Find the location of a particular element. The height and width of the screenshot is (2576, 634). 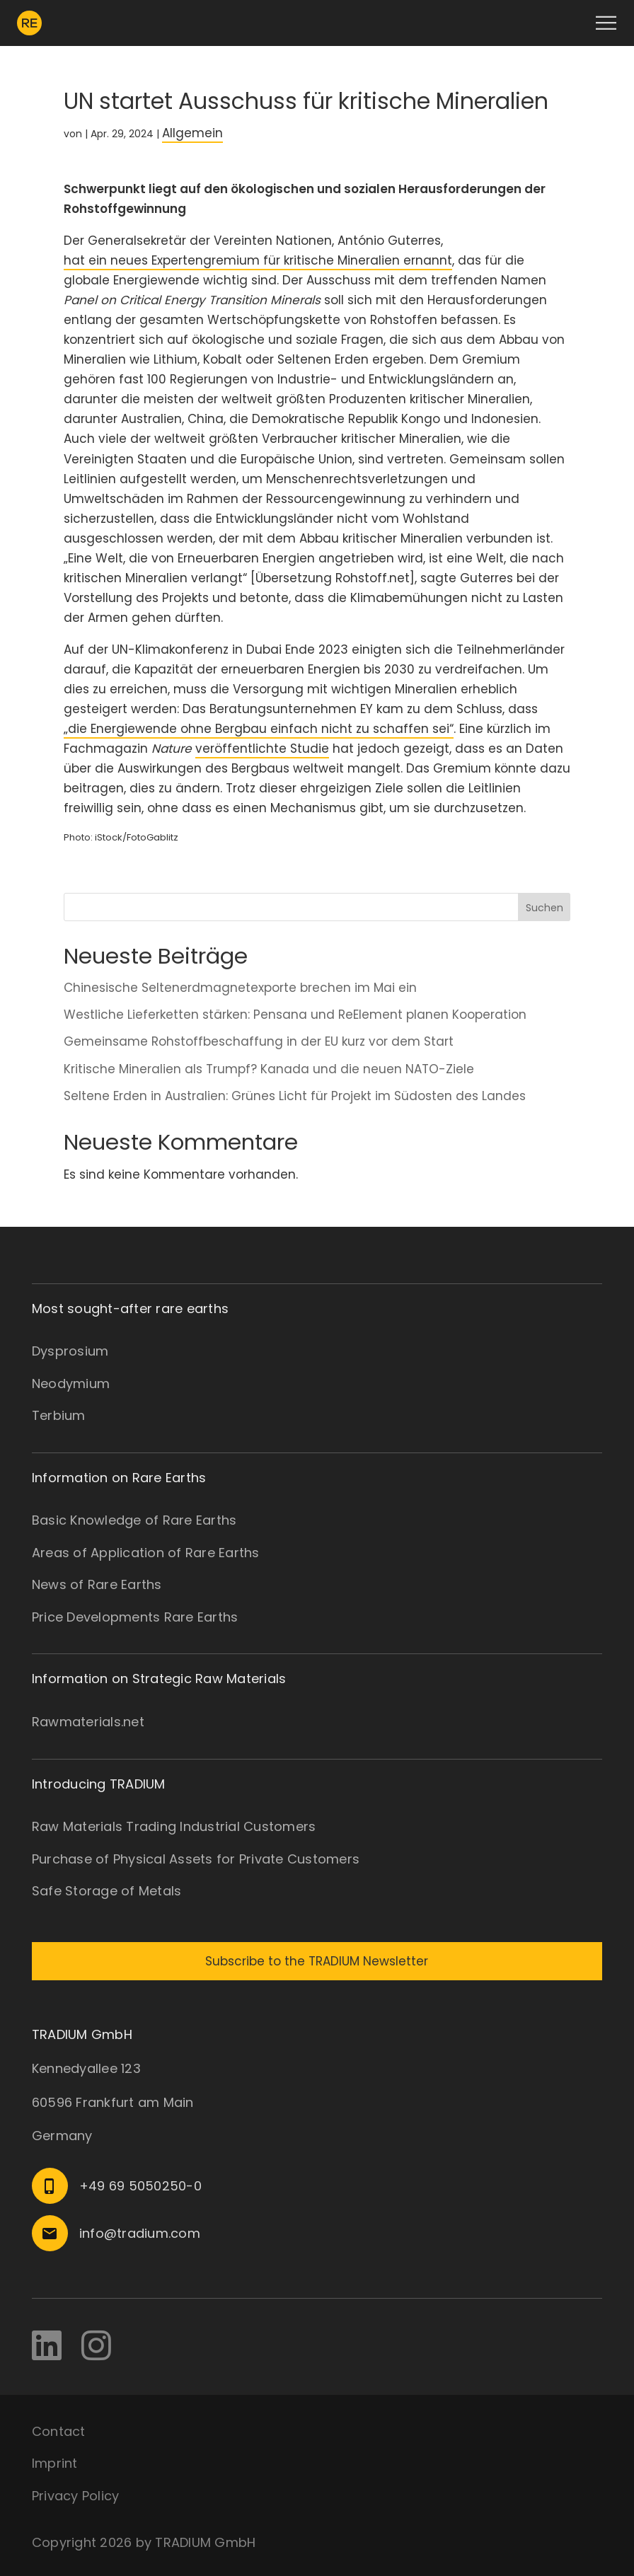

Chinesische Seltenerdmagnetexporte brechen im Mai ein is located at coordinates (240, 987).